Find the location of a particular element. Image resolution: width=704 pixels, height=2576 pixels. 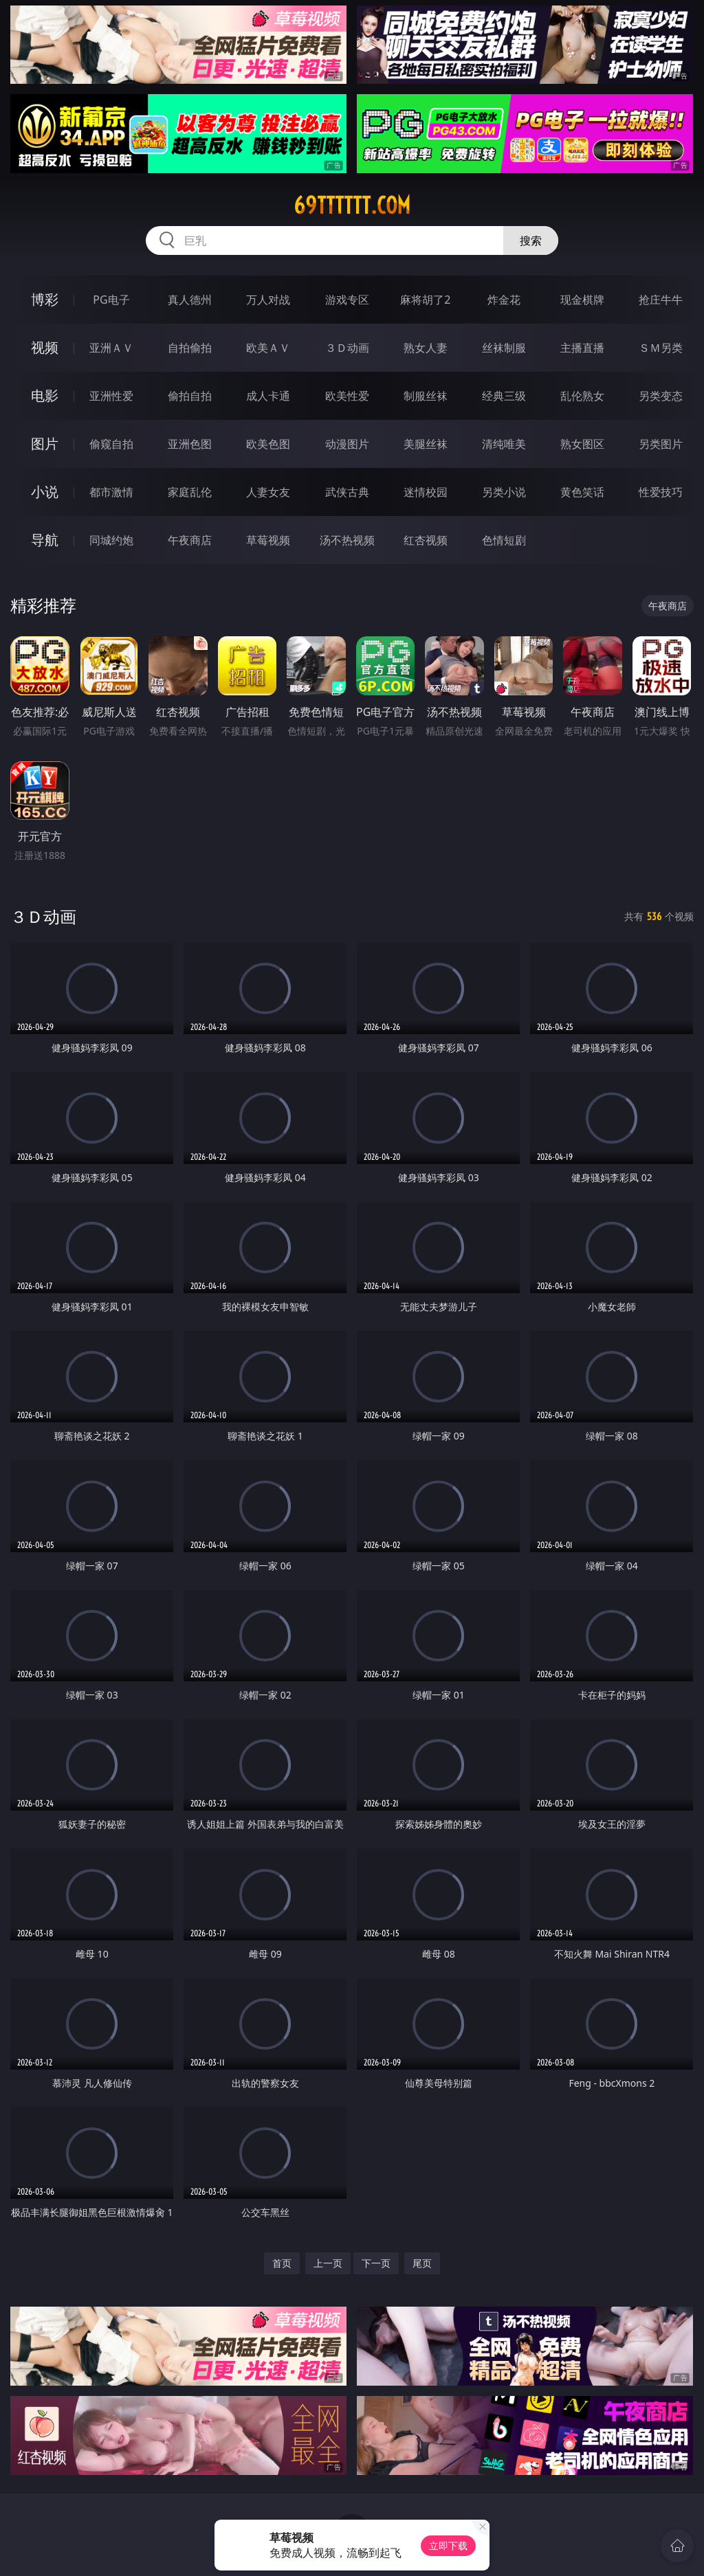

黄色笑话 is located at coordinates (582, 492).